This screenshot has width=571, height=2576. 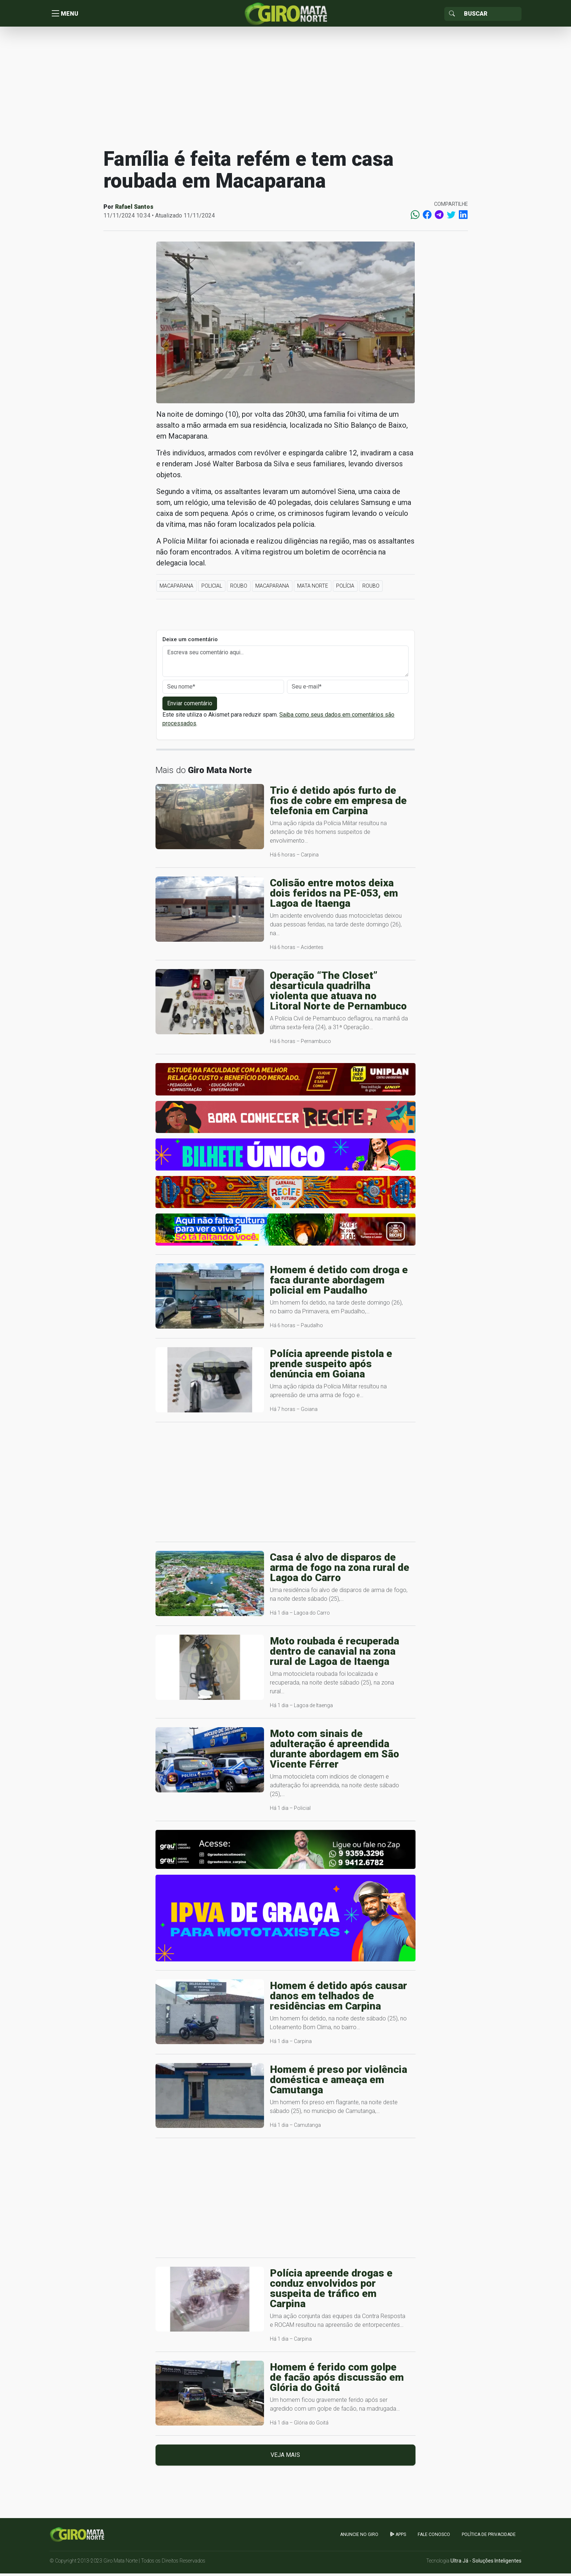 I want to click on [Sizing example input], so click(x=490, y=14).